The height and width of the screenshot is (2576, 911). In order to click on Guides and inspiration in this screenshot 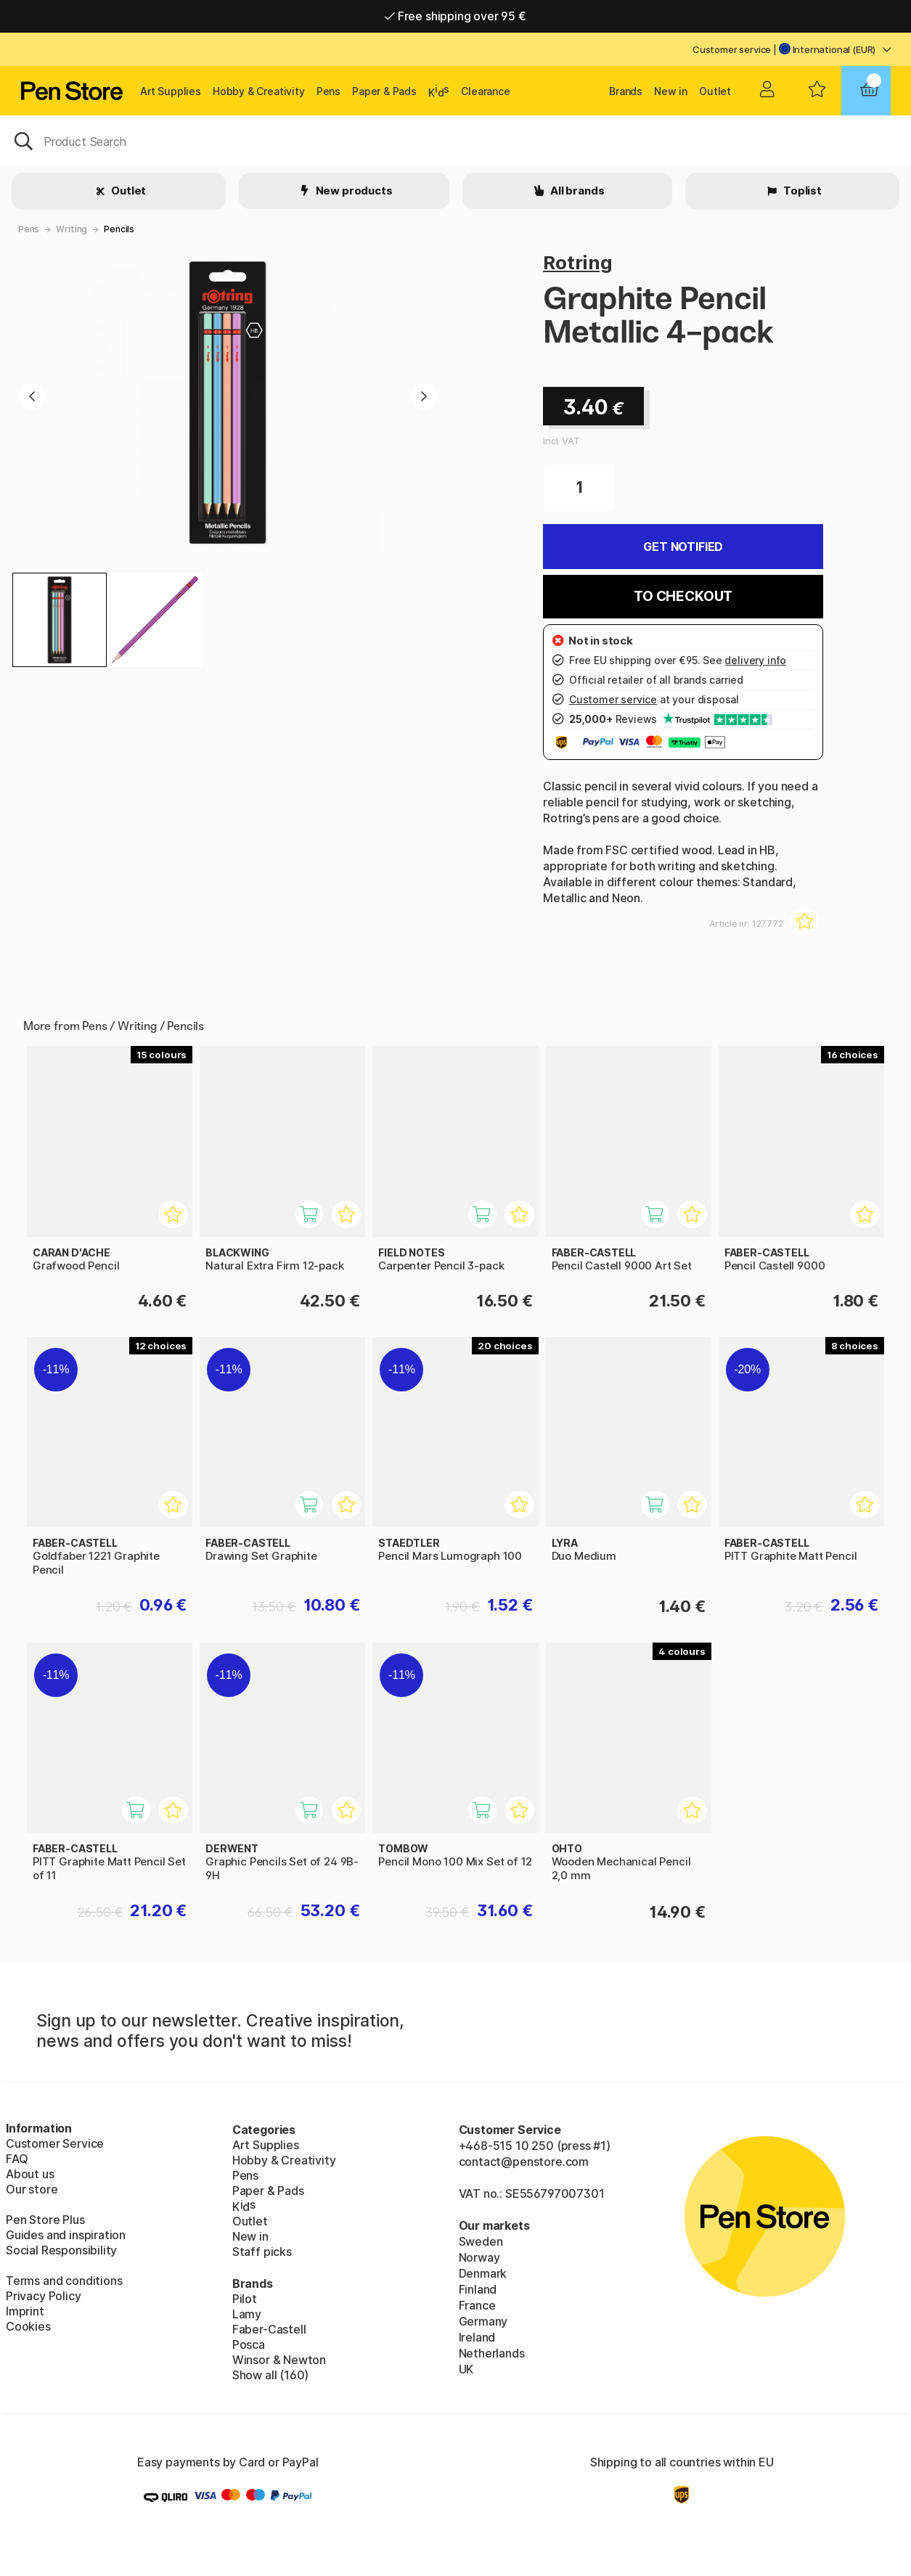, I will do `click(66, 2235)`.